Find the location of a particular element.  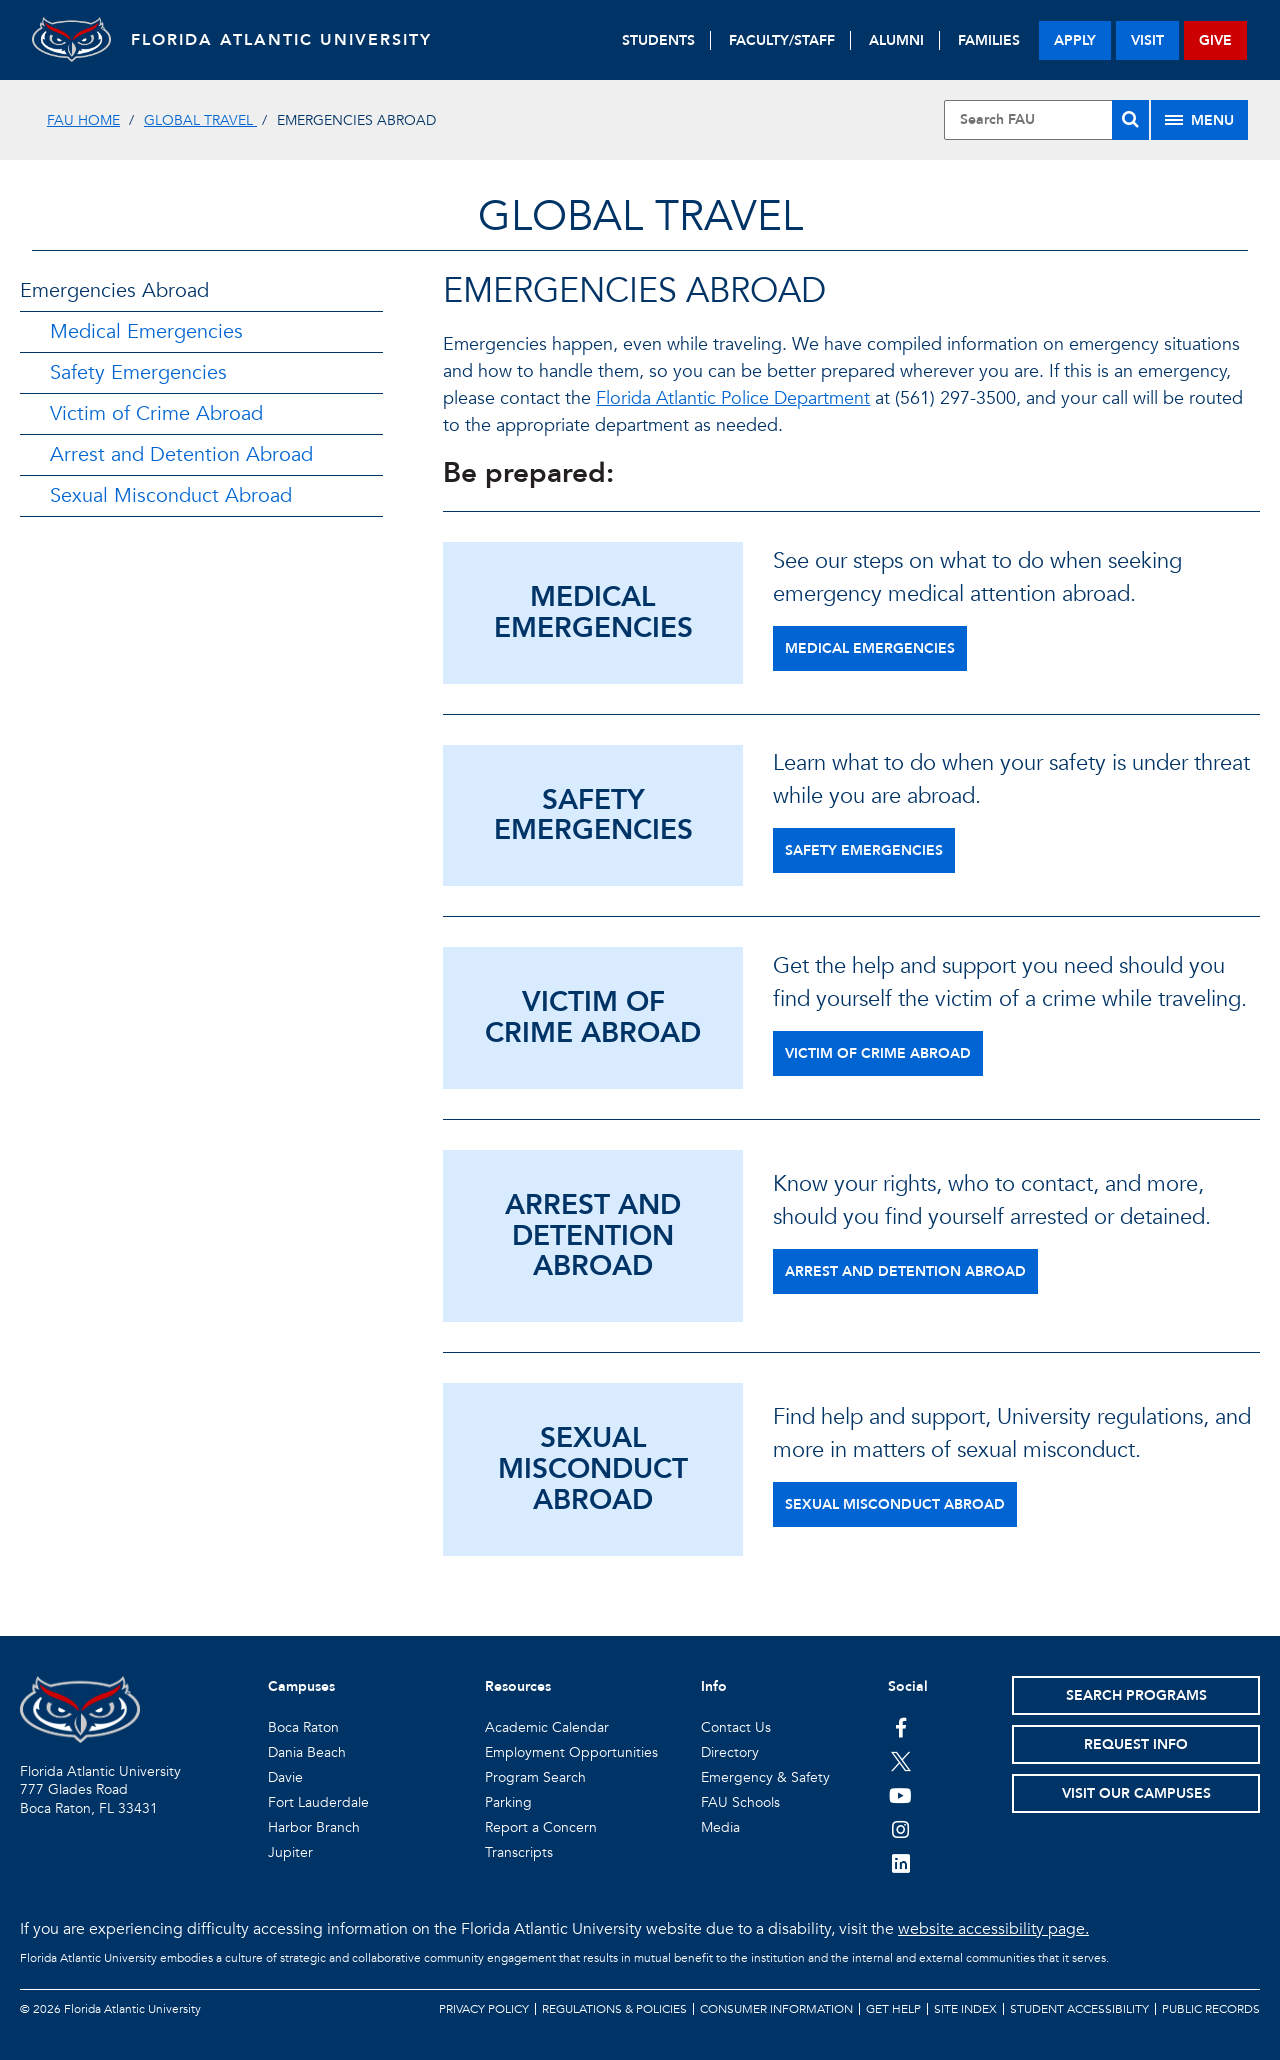

Transcripts is located at coordinates (519, 1852).